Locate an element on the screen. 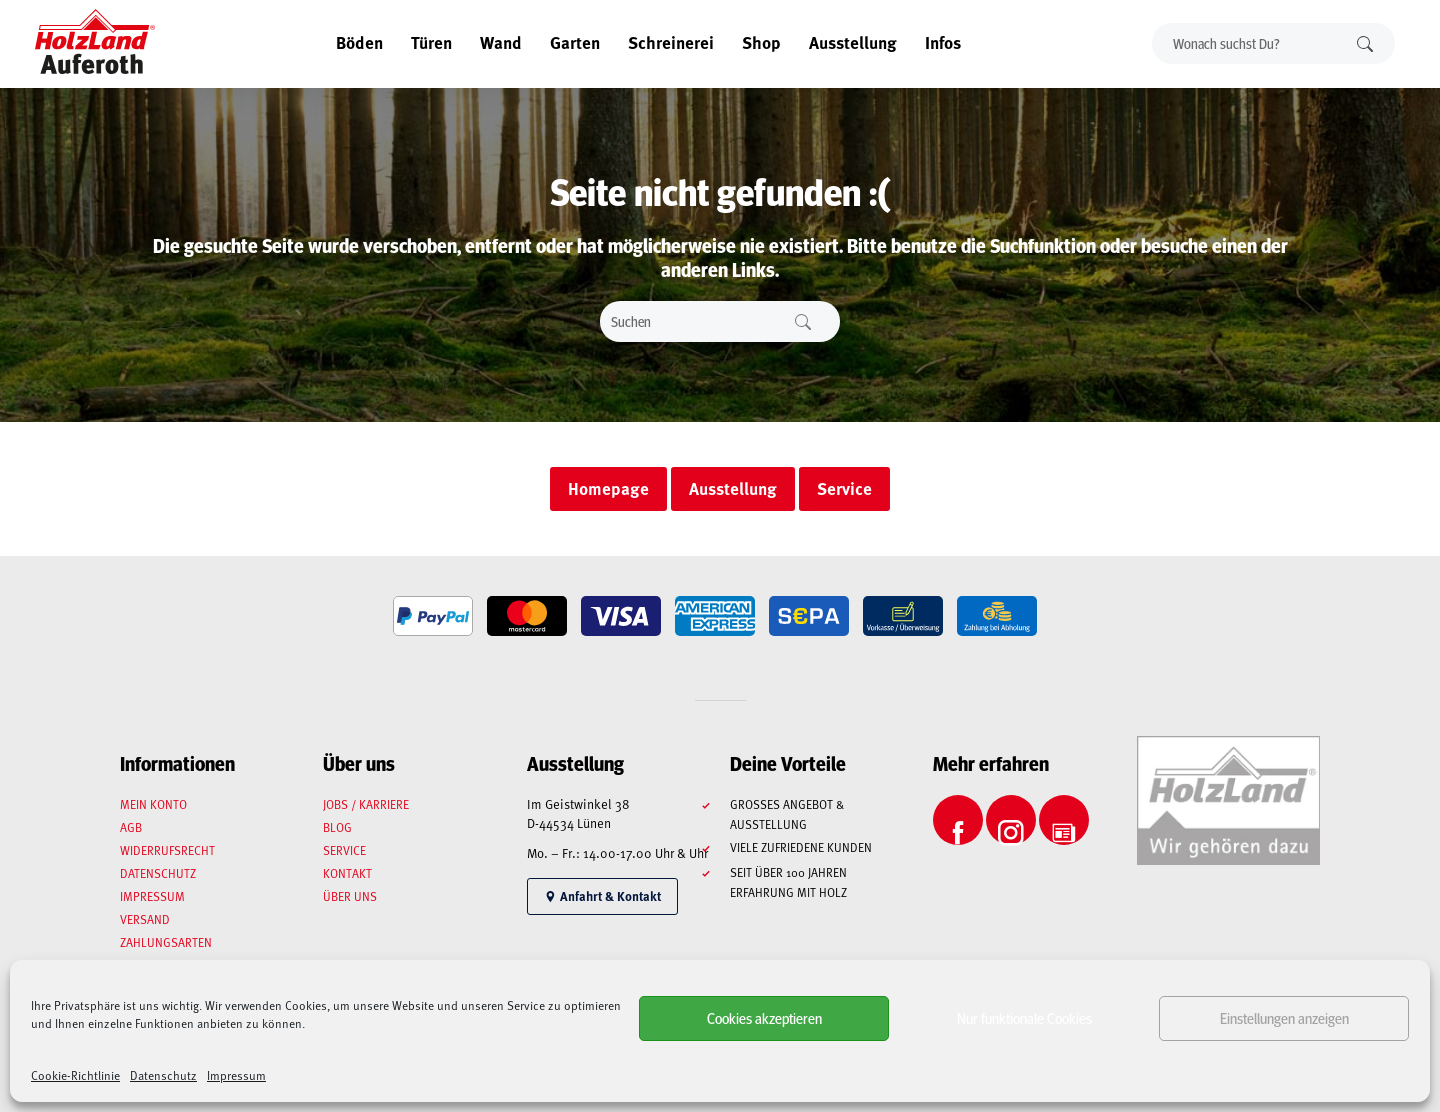  Zahlungsarten is located at coordinates (166, 942).